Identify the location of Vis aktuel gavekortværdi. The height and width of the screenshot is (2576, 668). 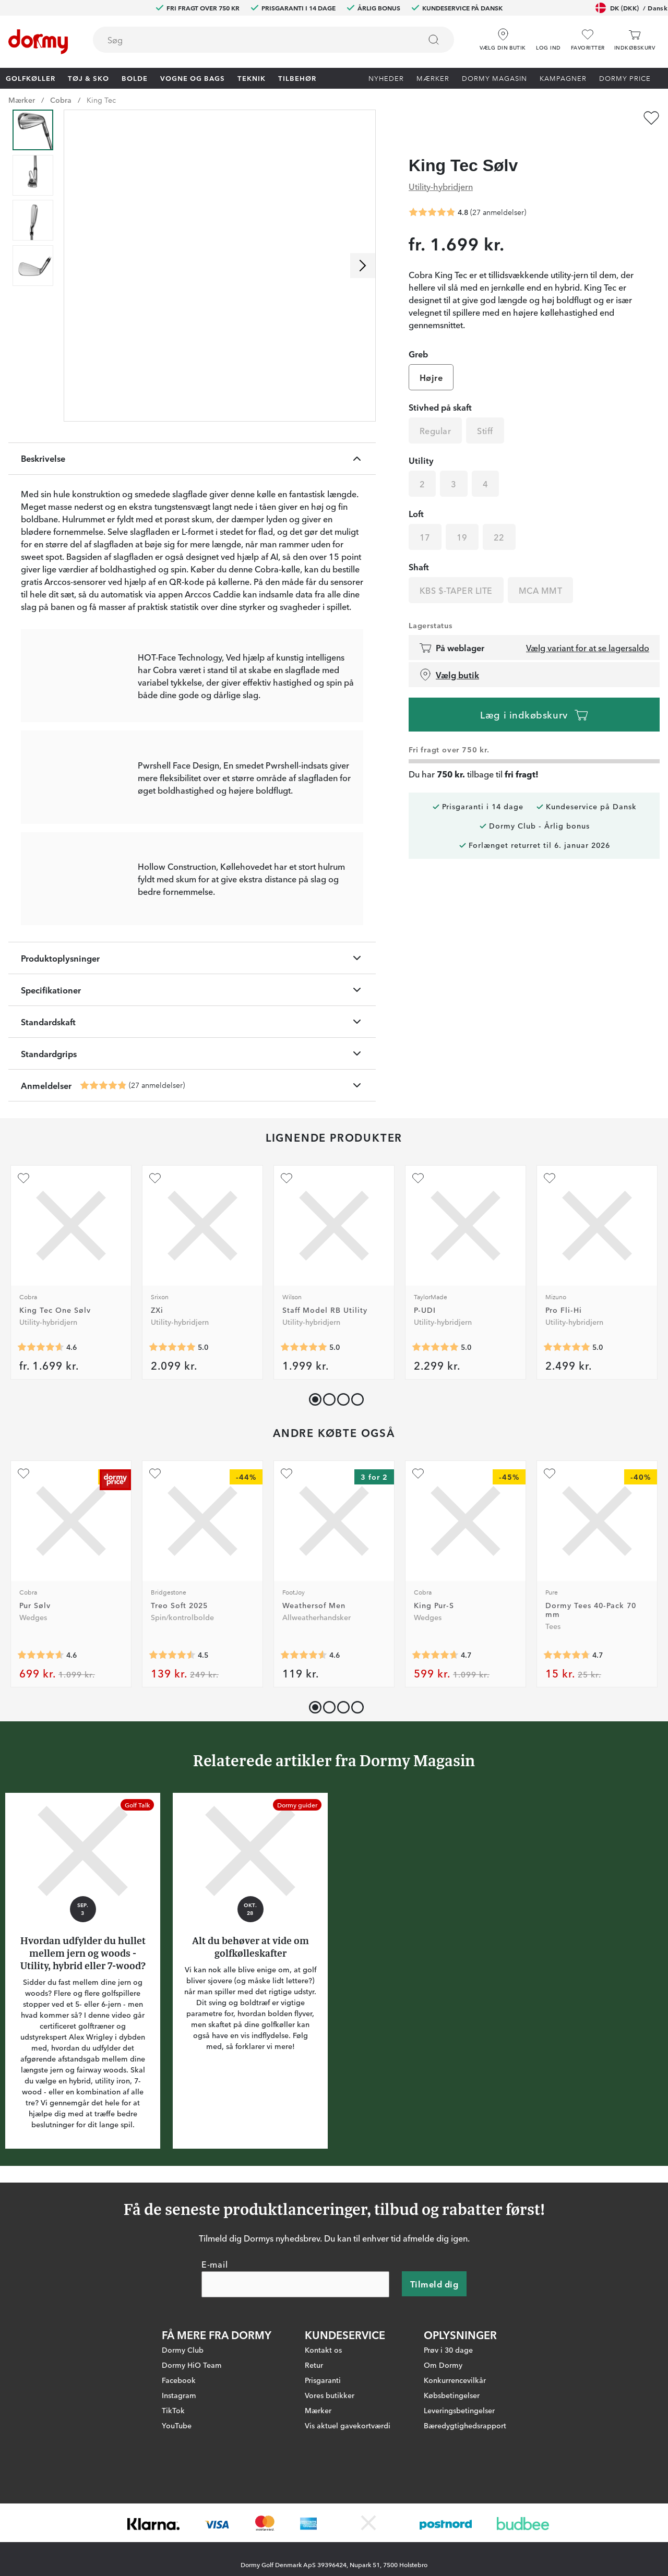
(347, 2505).